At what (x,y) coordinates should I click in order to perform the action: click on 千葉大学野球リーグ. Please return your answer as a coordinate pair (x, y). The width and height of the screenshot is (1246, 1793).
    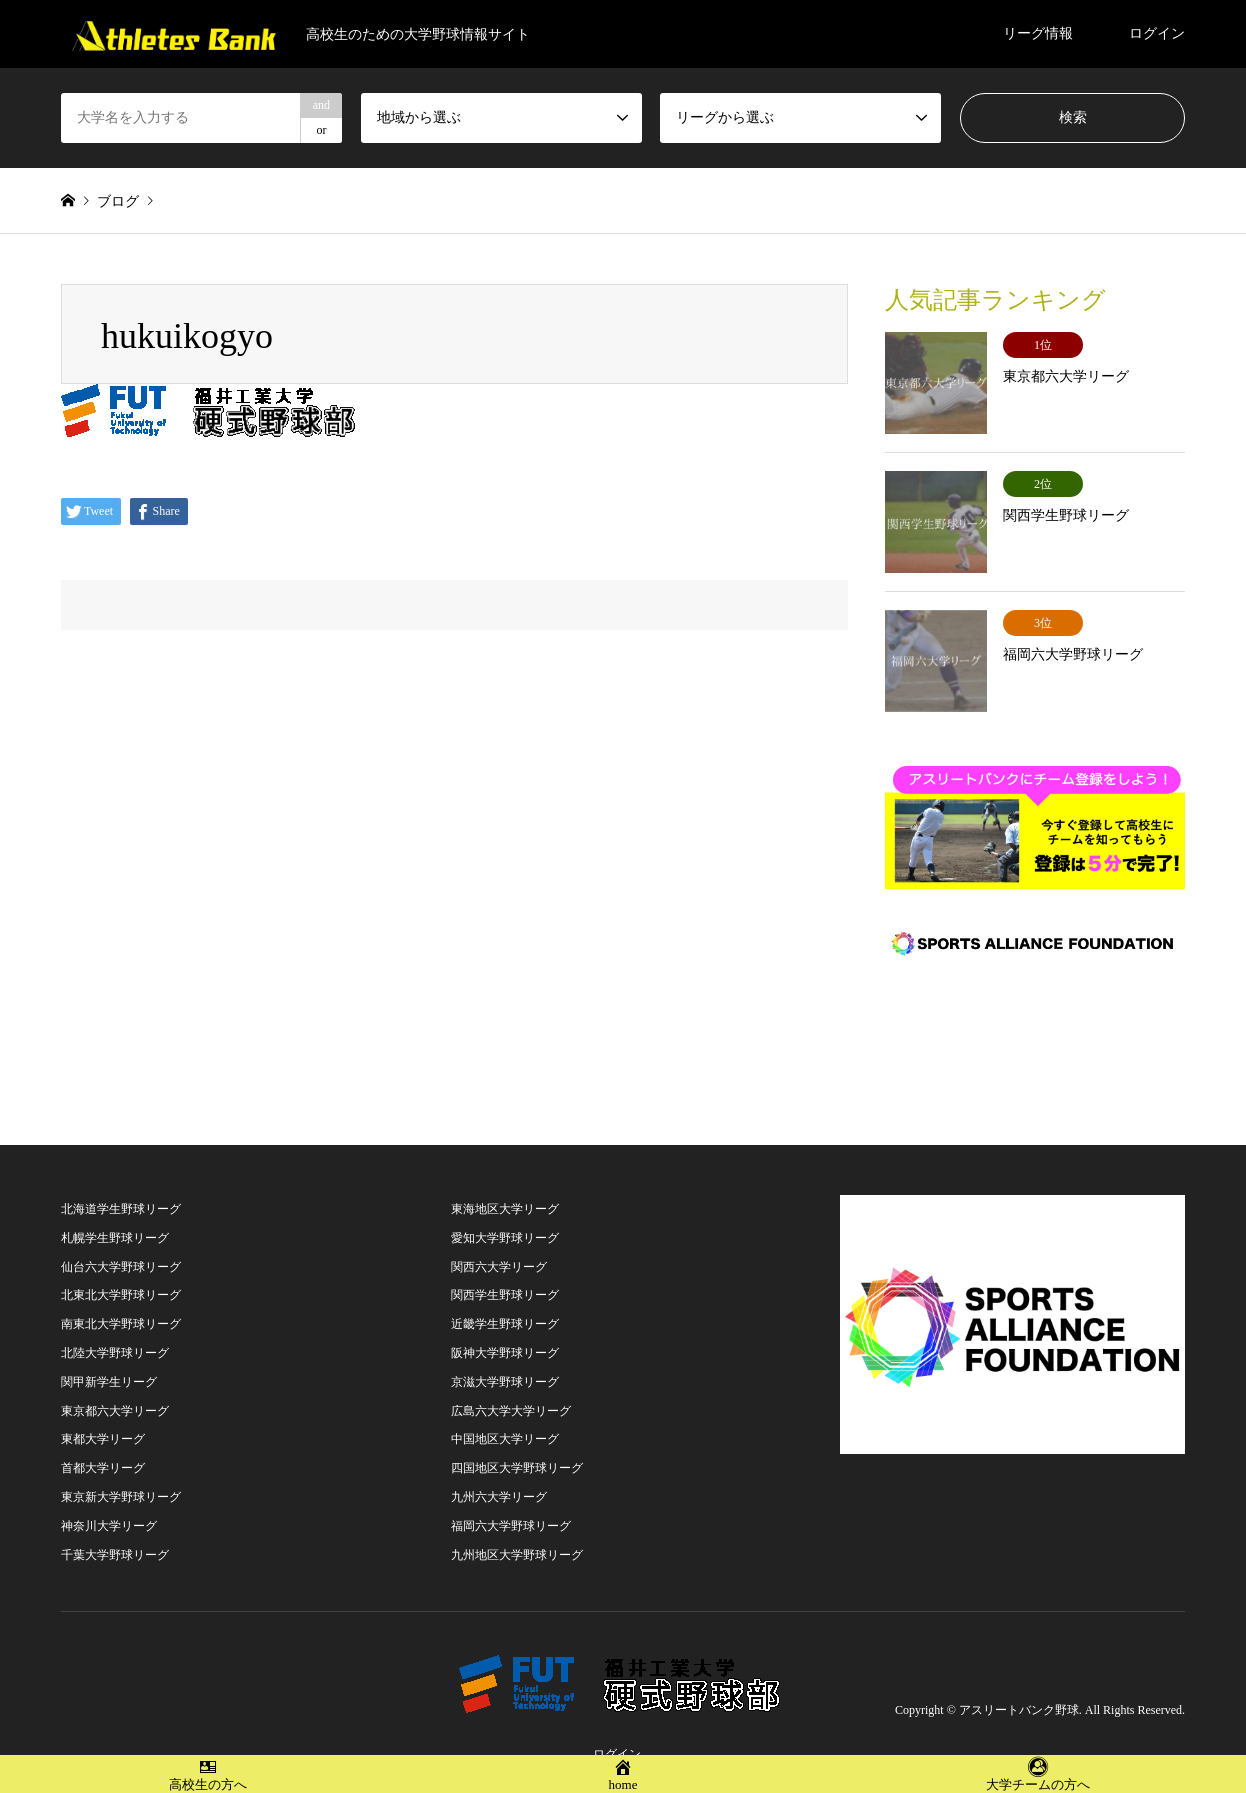
    Looking at the image, I should click on (115, 1538).